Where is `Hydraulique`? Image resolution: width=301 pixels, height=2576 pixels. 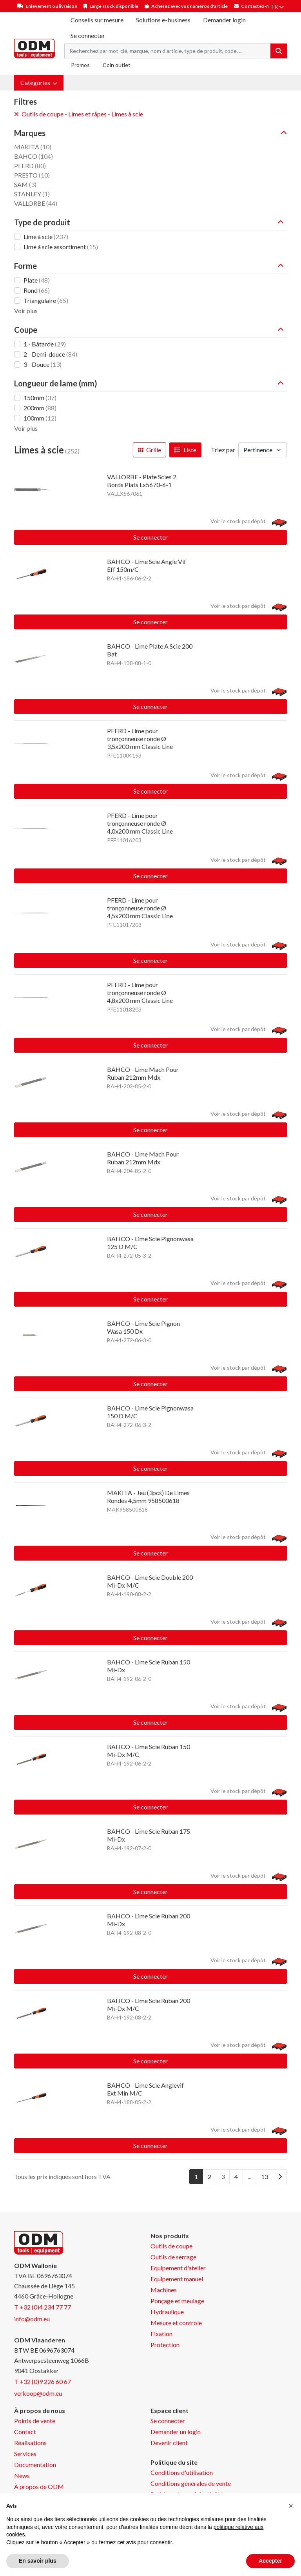
Hydraulique is located at coordinates (167, 2311).